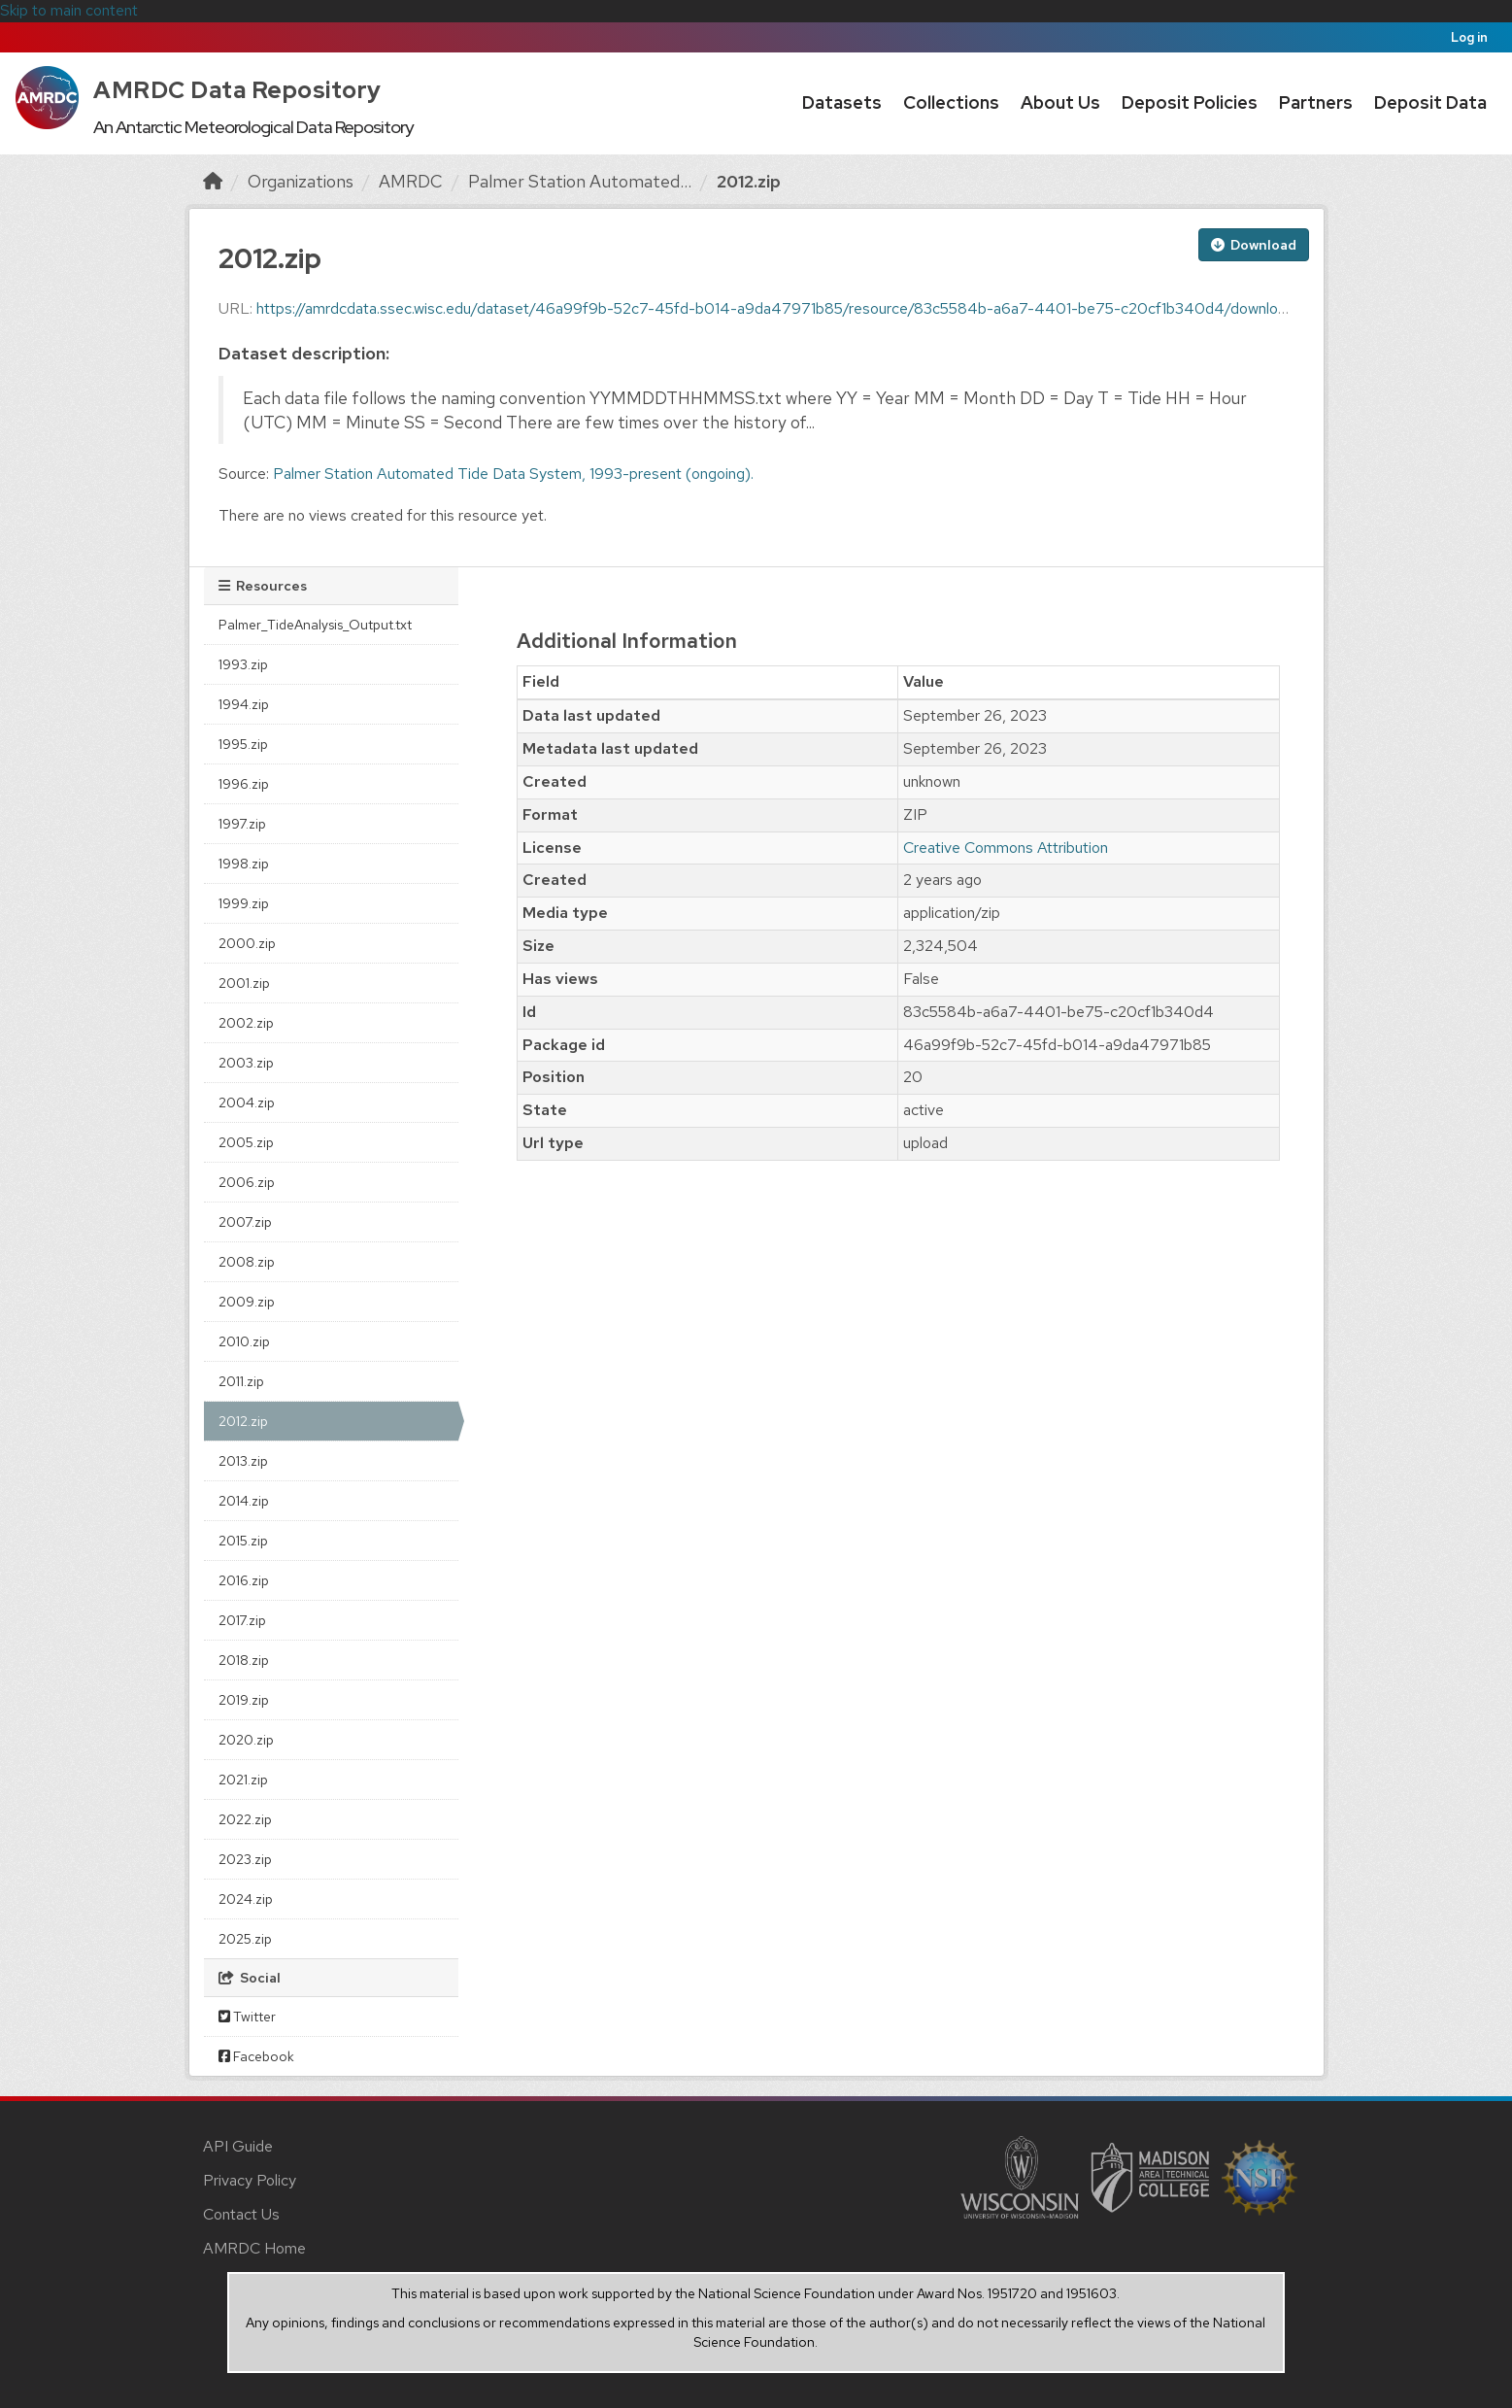  I want to click on 2016.zip, so click(243, 1580).